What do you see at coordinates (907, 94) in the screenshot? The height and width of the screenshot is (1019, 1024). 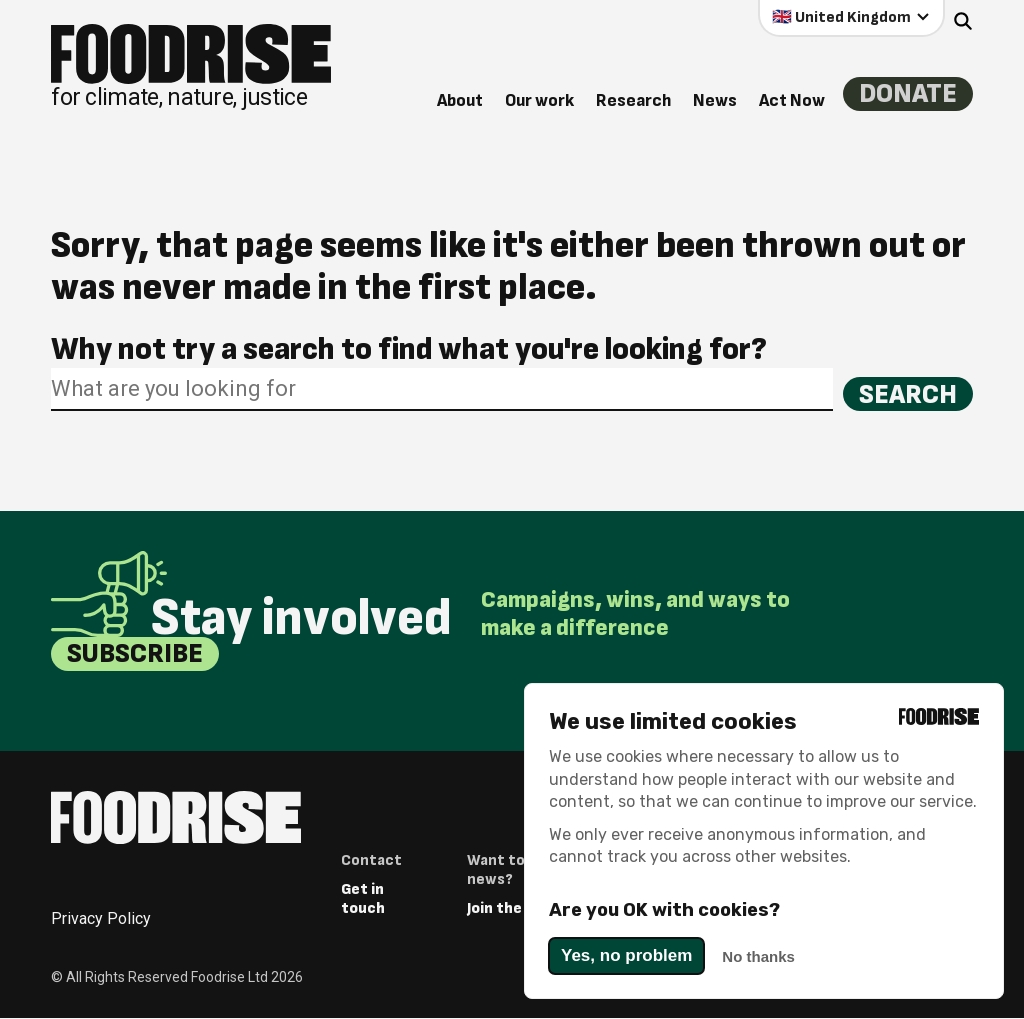 I see `Donate` at bounding box center [907, 94].